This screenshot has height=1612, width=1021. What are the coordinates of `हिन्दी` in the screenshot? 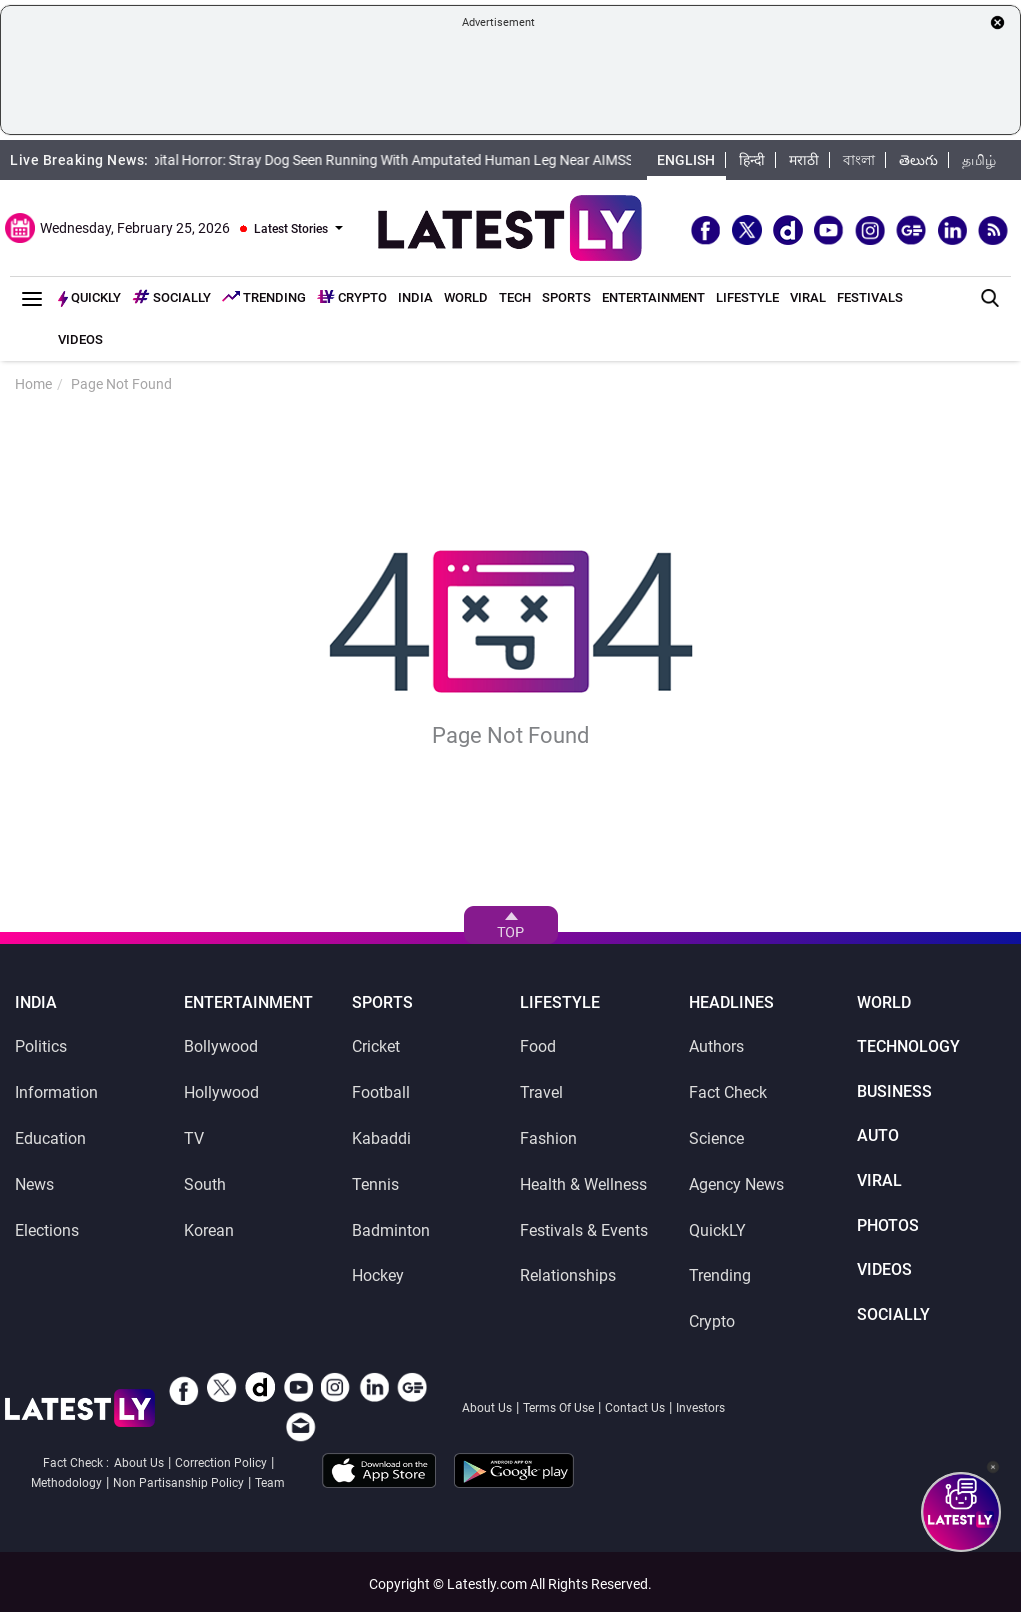 It's located at (752, 160).